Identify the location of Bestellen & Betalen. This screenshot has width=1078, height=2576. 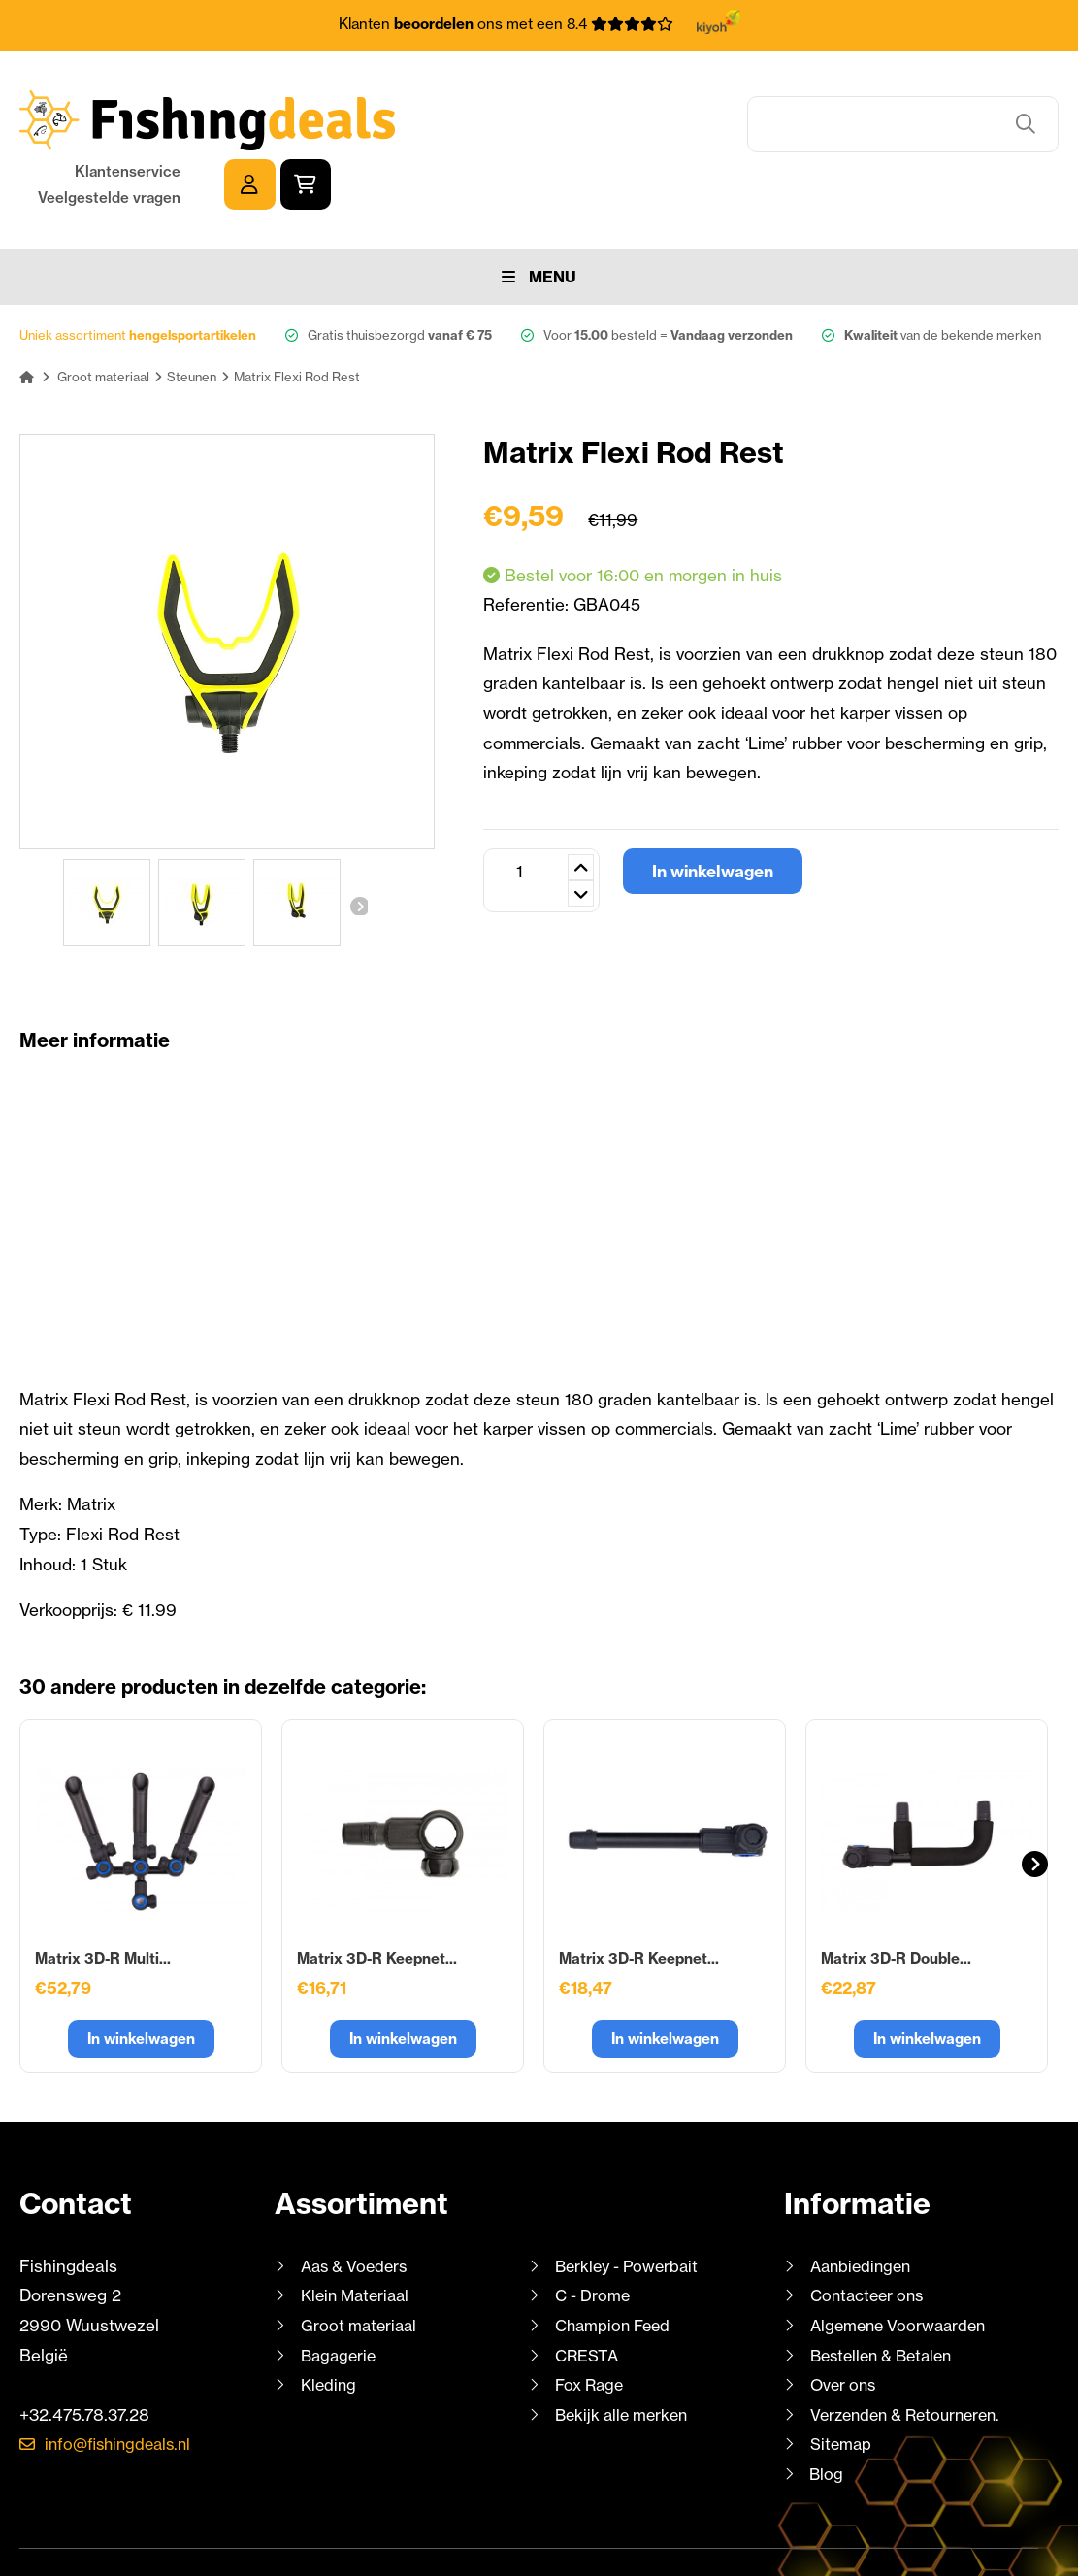
(887, 2294).